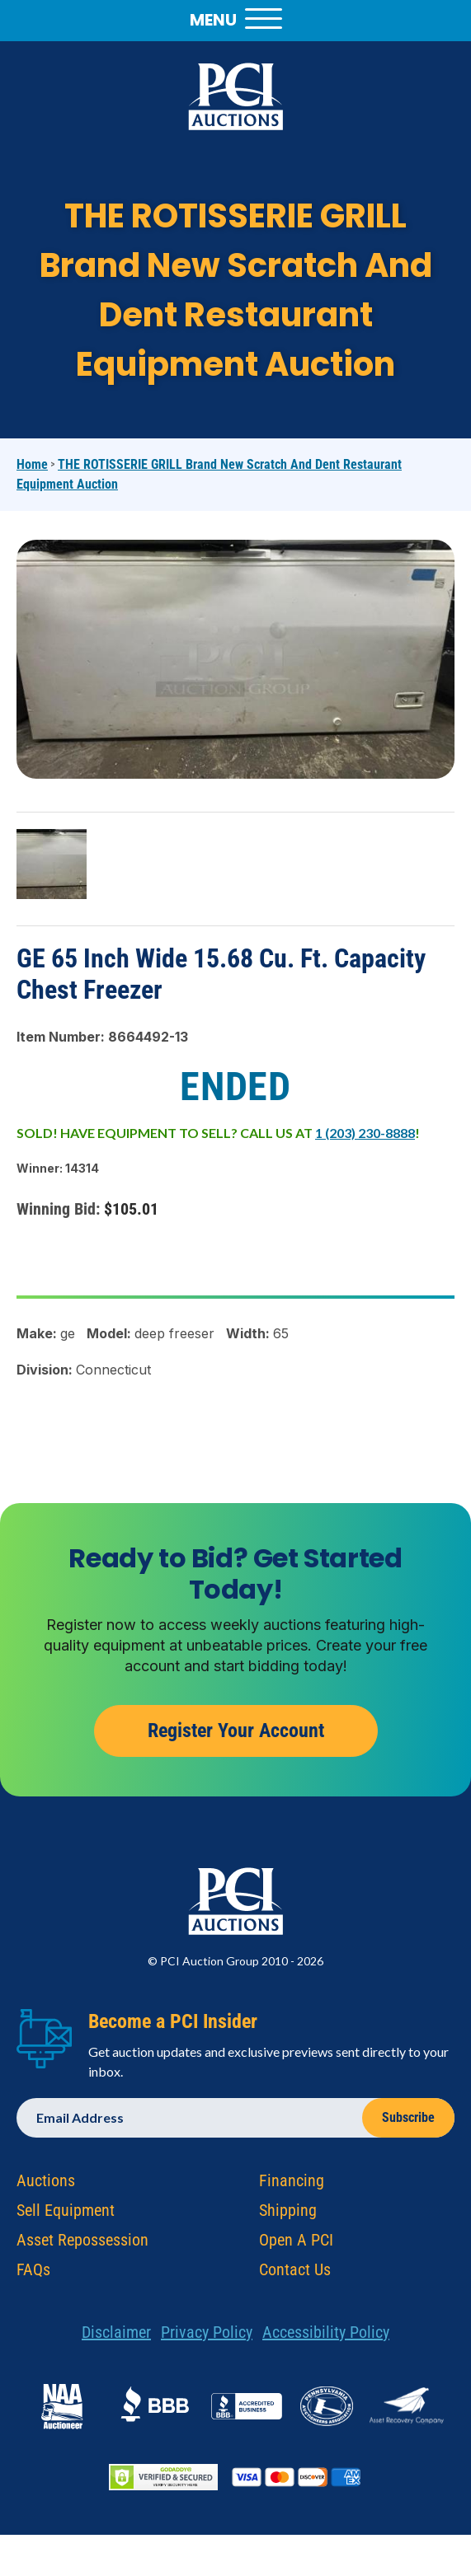  Describe the element at coordinates (288, 2216) in the screenshot. I see `Shipping` at that location.